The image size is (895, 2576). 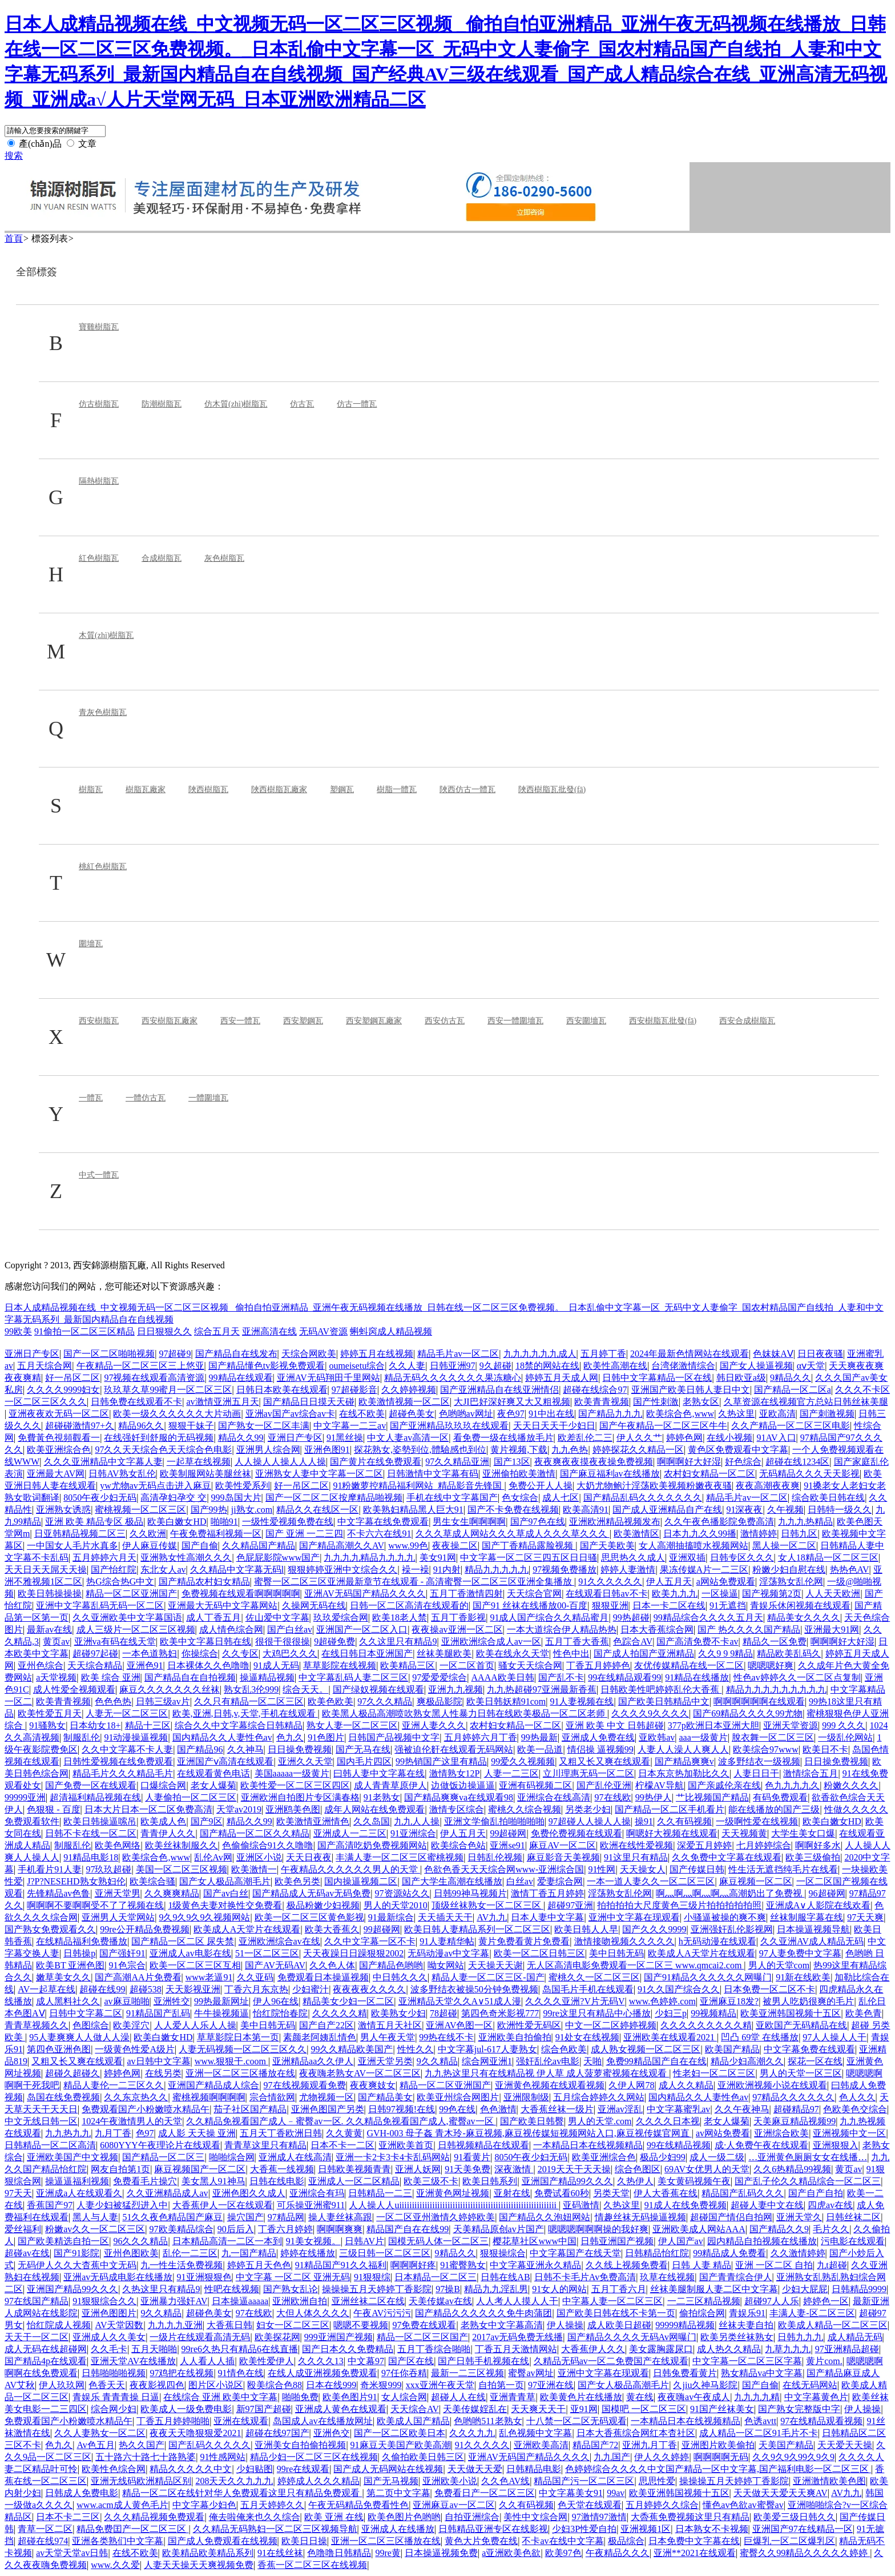 What do you see at coordinates (489, 2181) in the screenshot?
I see `欧美日韩系列` at bounding box center [489, 2181].